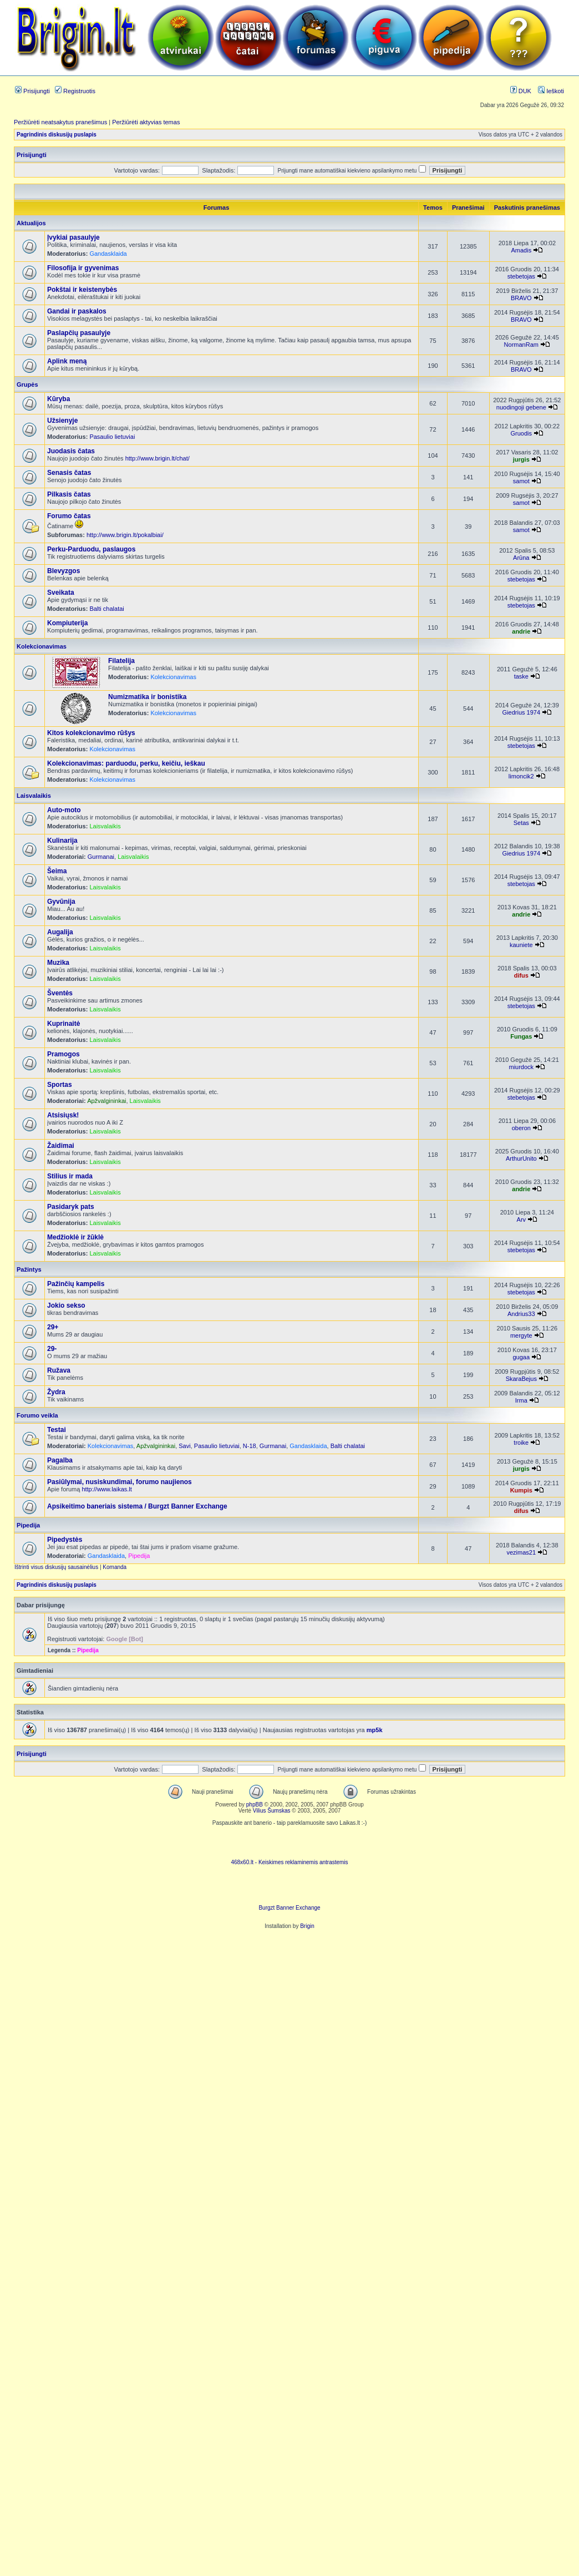 This screenshot has height=2576, width=579. What do you see at coordinates (521, 1036) in the screenshot?
I see `Fungas` at bounding box center [521, 1036].